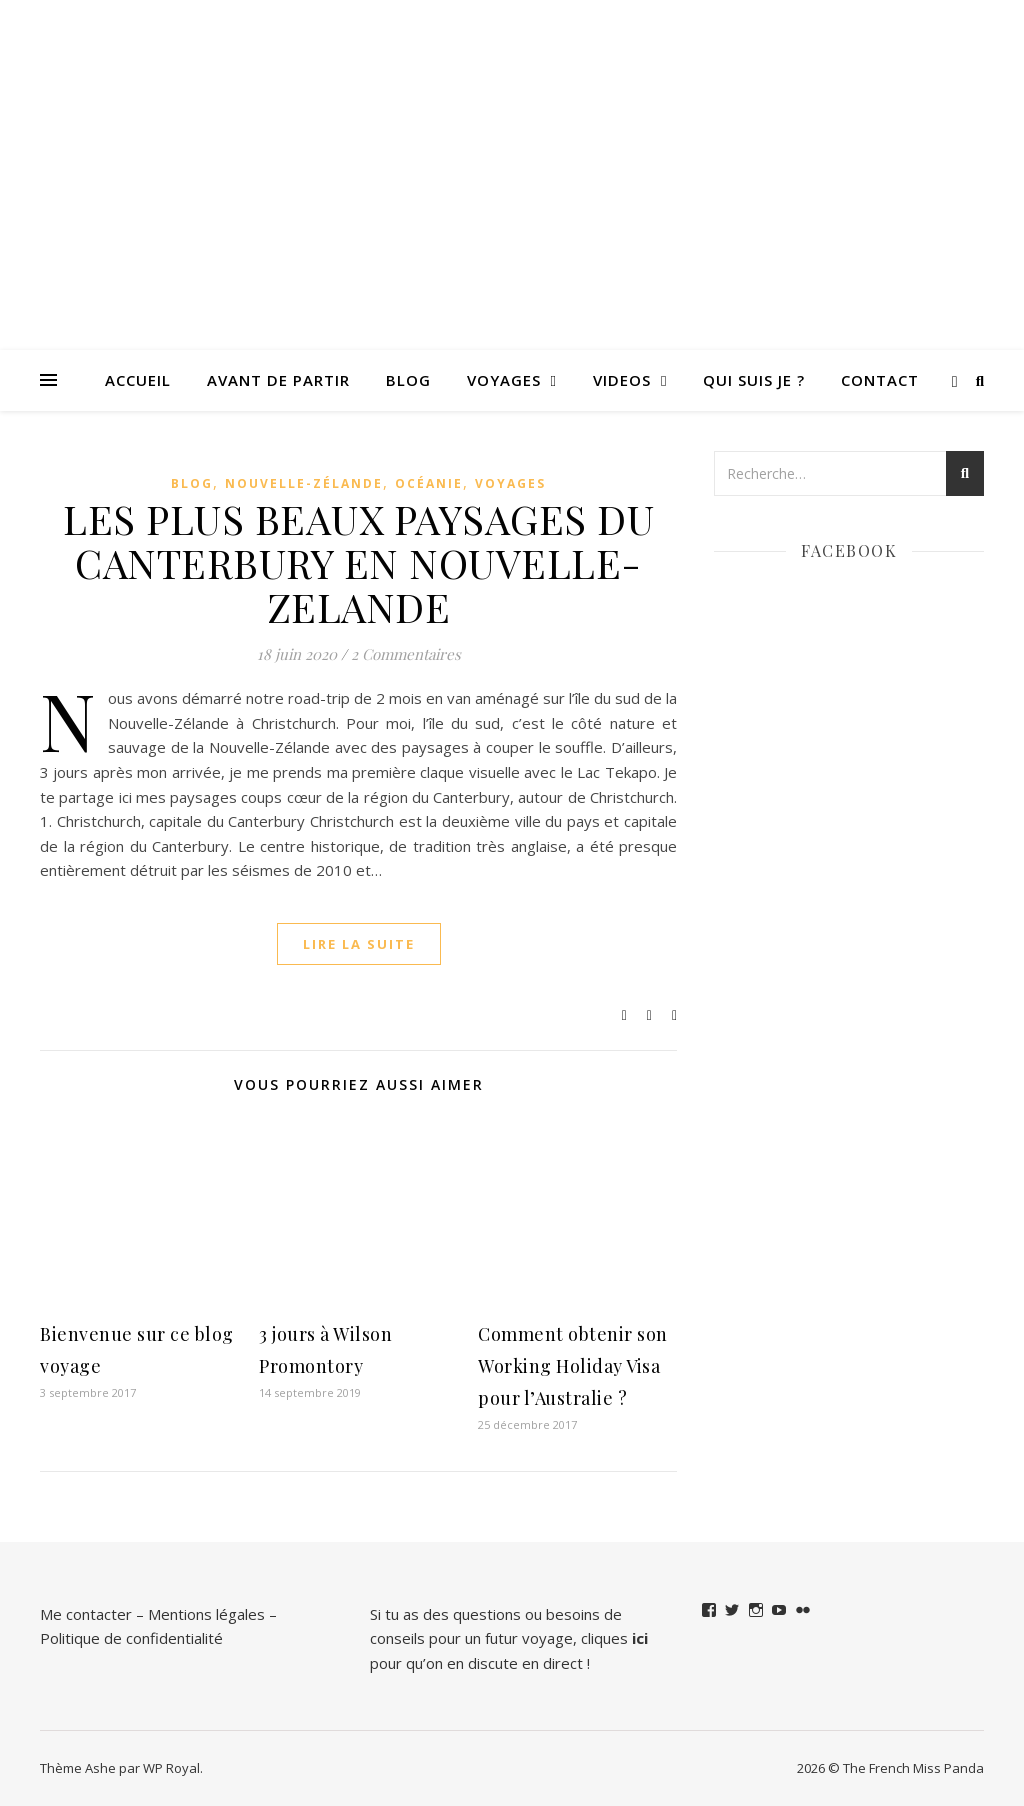 Image resolution: width=1024 pixels, height=1806 pixels. What do you see at coordinates (754, 380) in the screenshot?
I see `QUI SUIS JE ?` at bounding box center [754, 380].